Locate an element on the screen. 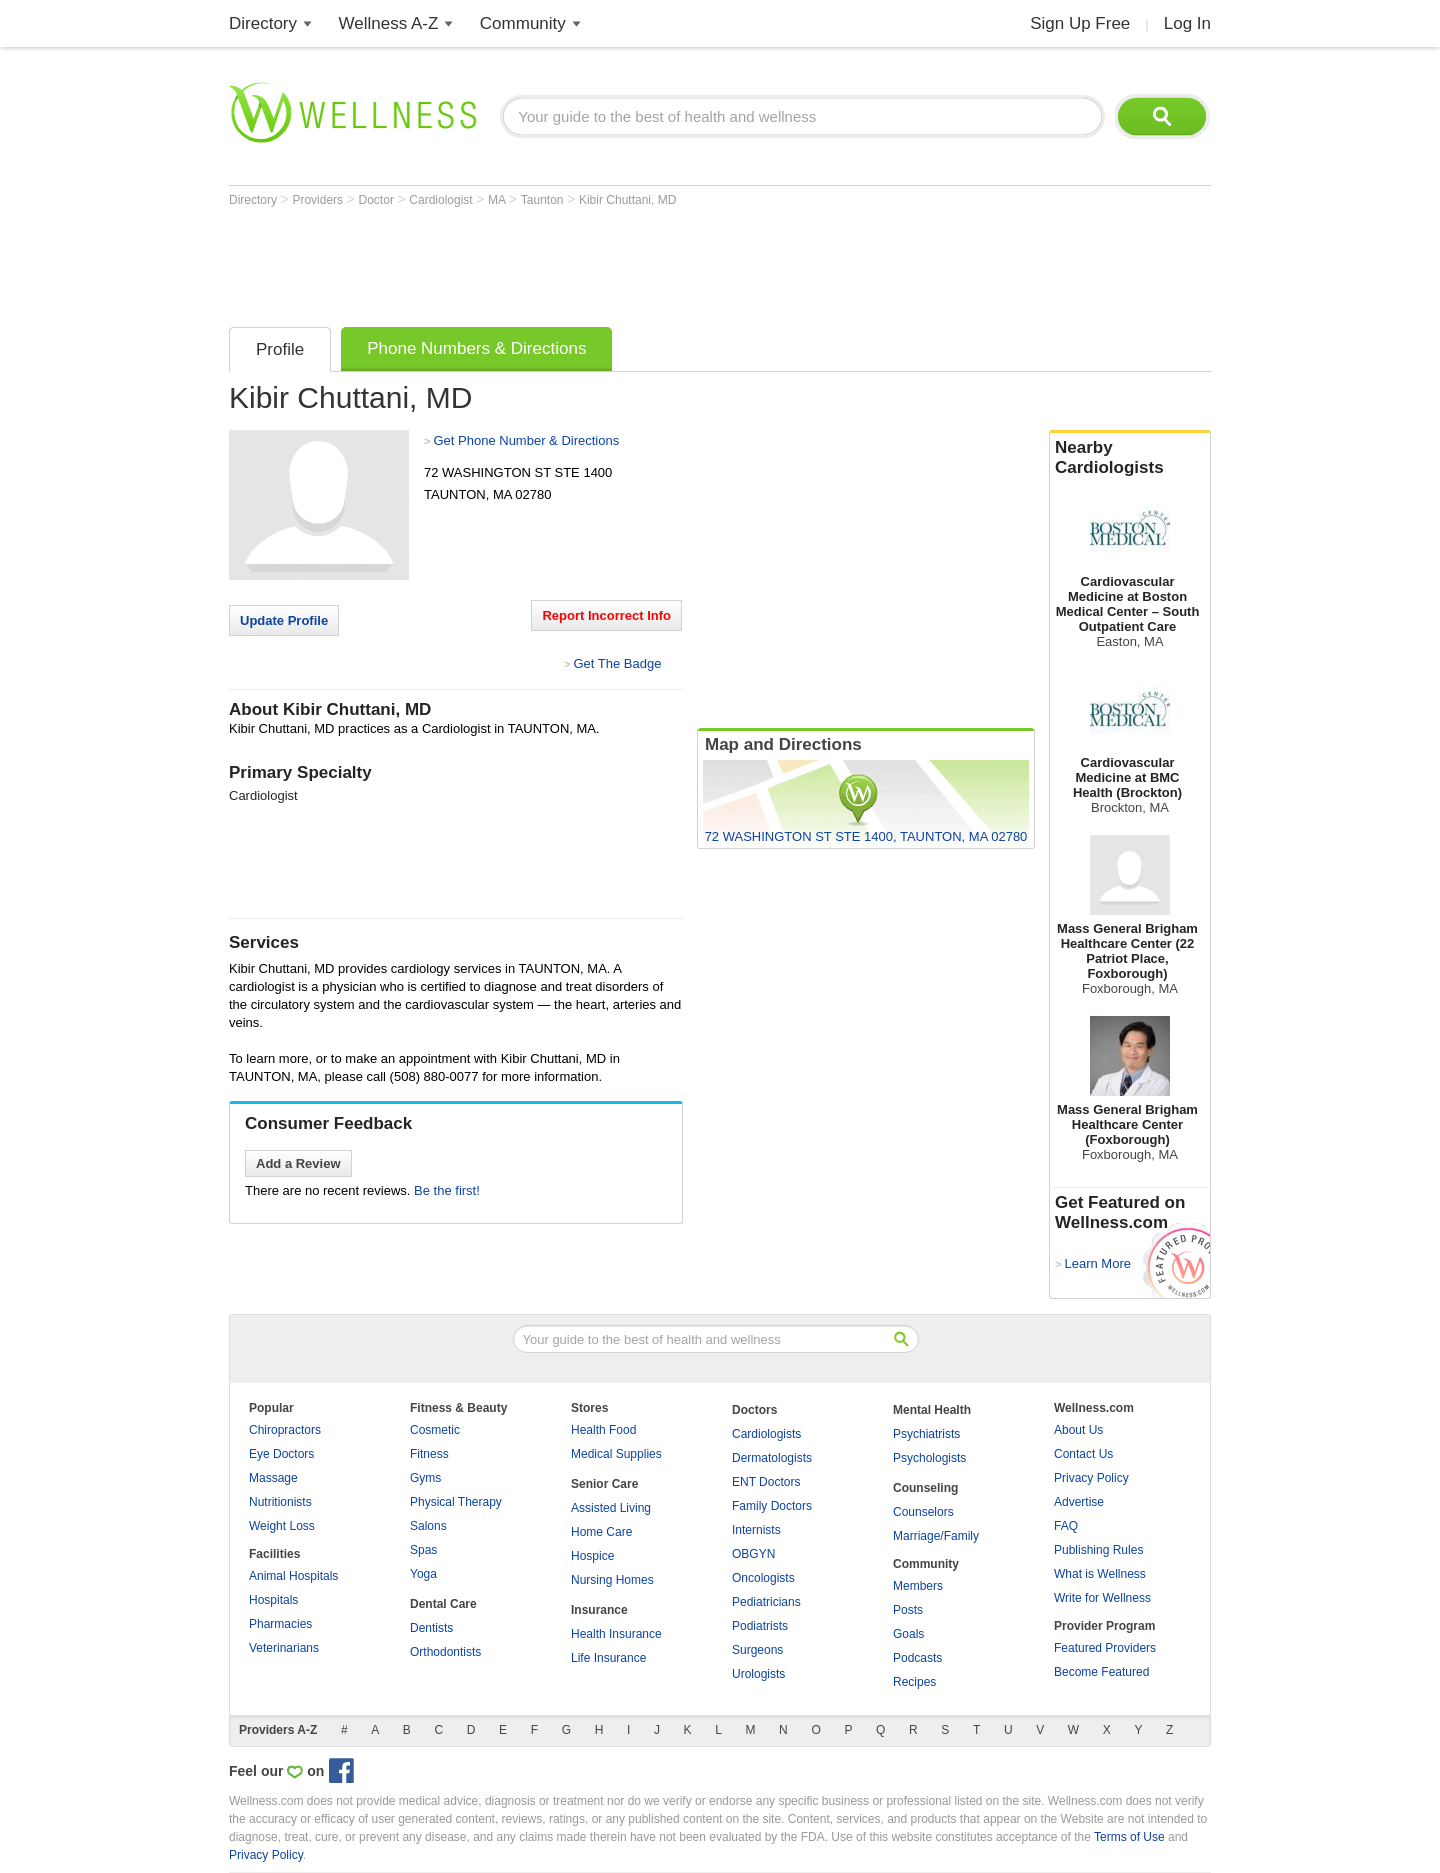 The width and height of the screenshot is (1440, 1873). Cardiologists is located at coordinates (766, 1434).